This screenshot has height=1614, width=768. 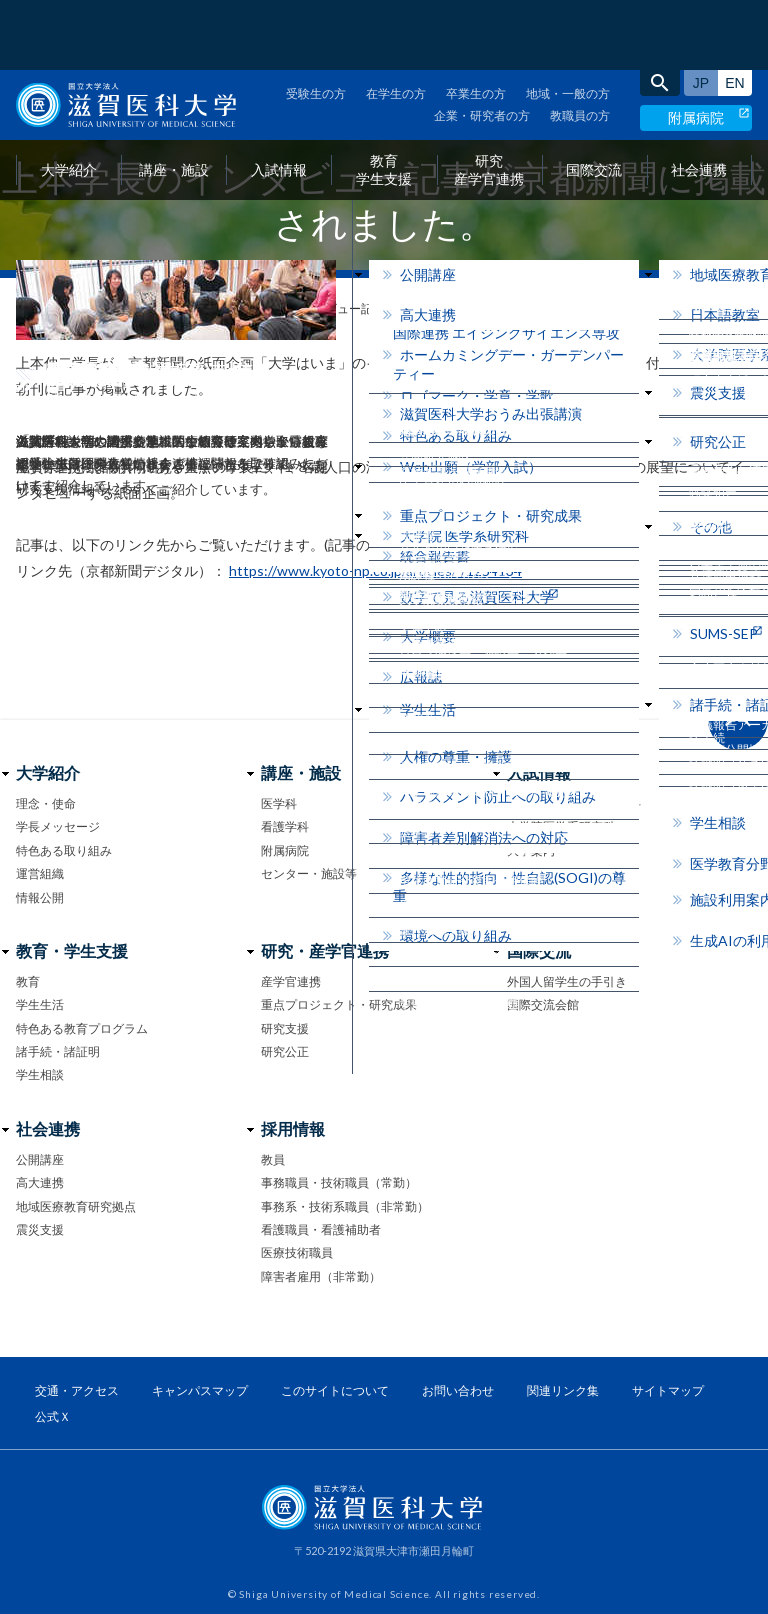 What do you see at coordinates (77, 1390) in the screenshot?
I see `交通・アクセス` at bounding box center [77, 1390].